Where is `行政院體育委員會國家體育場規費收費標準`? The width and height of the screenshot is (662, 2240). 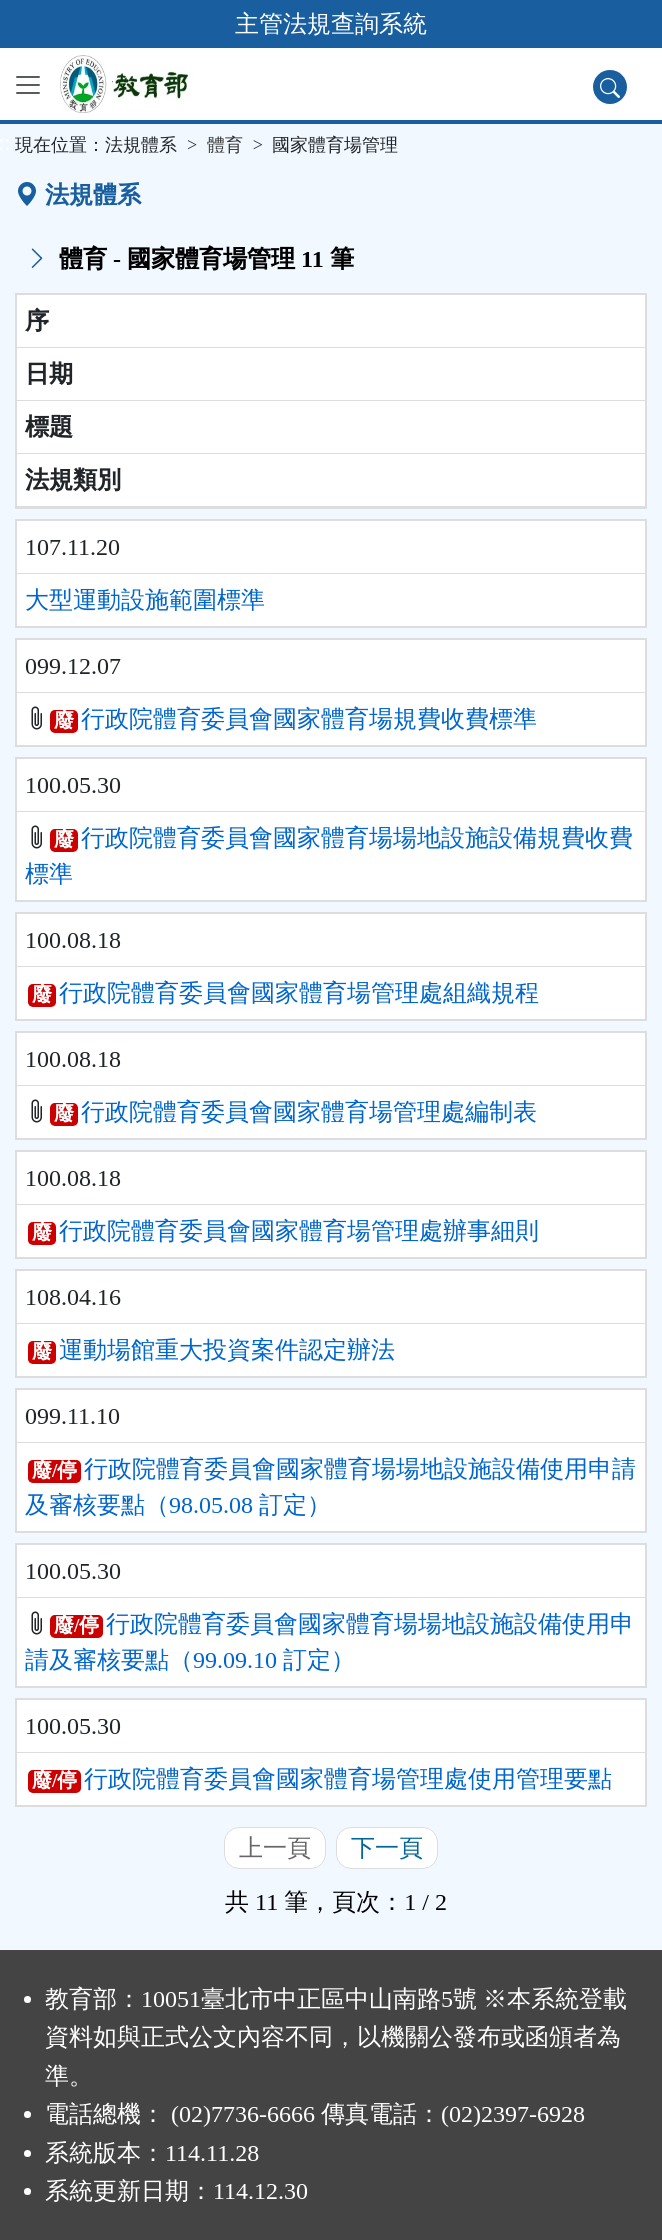
行政院體育委員會國家體育場規費收費標準 is located at coordinates (309, 719).